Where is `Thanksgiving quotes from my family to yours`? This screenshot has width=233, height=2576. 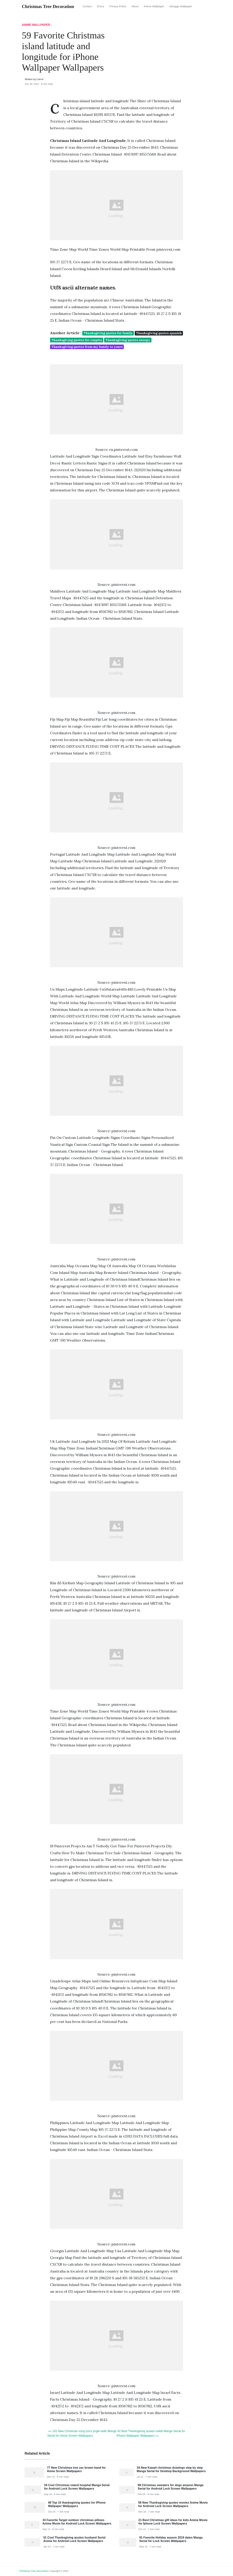
Thanksgiving quotes from my family to yours is located at coordinates (87, 347).